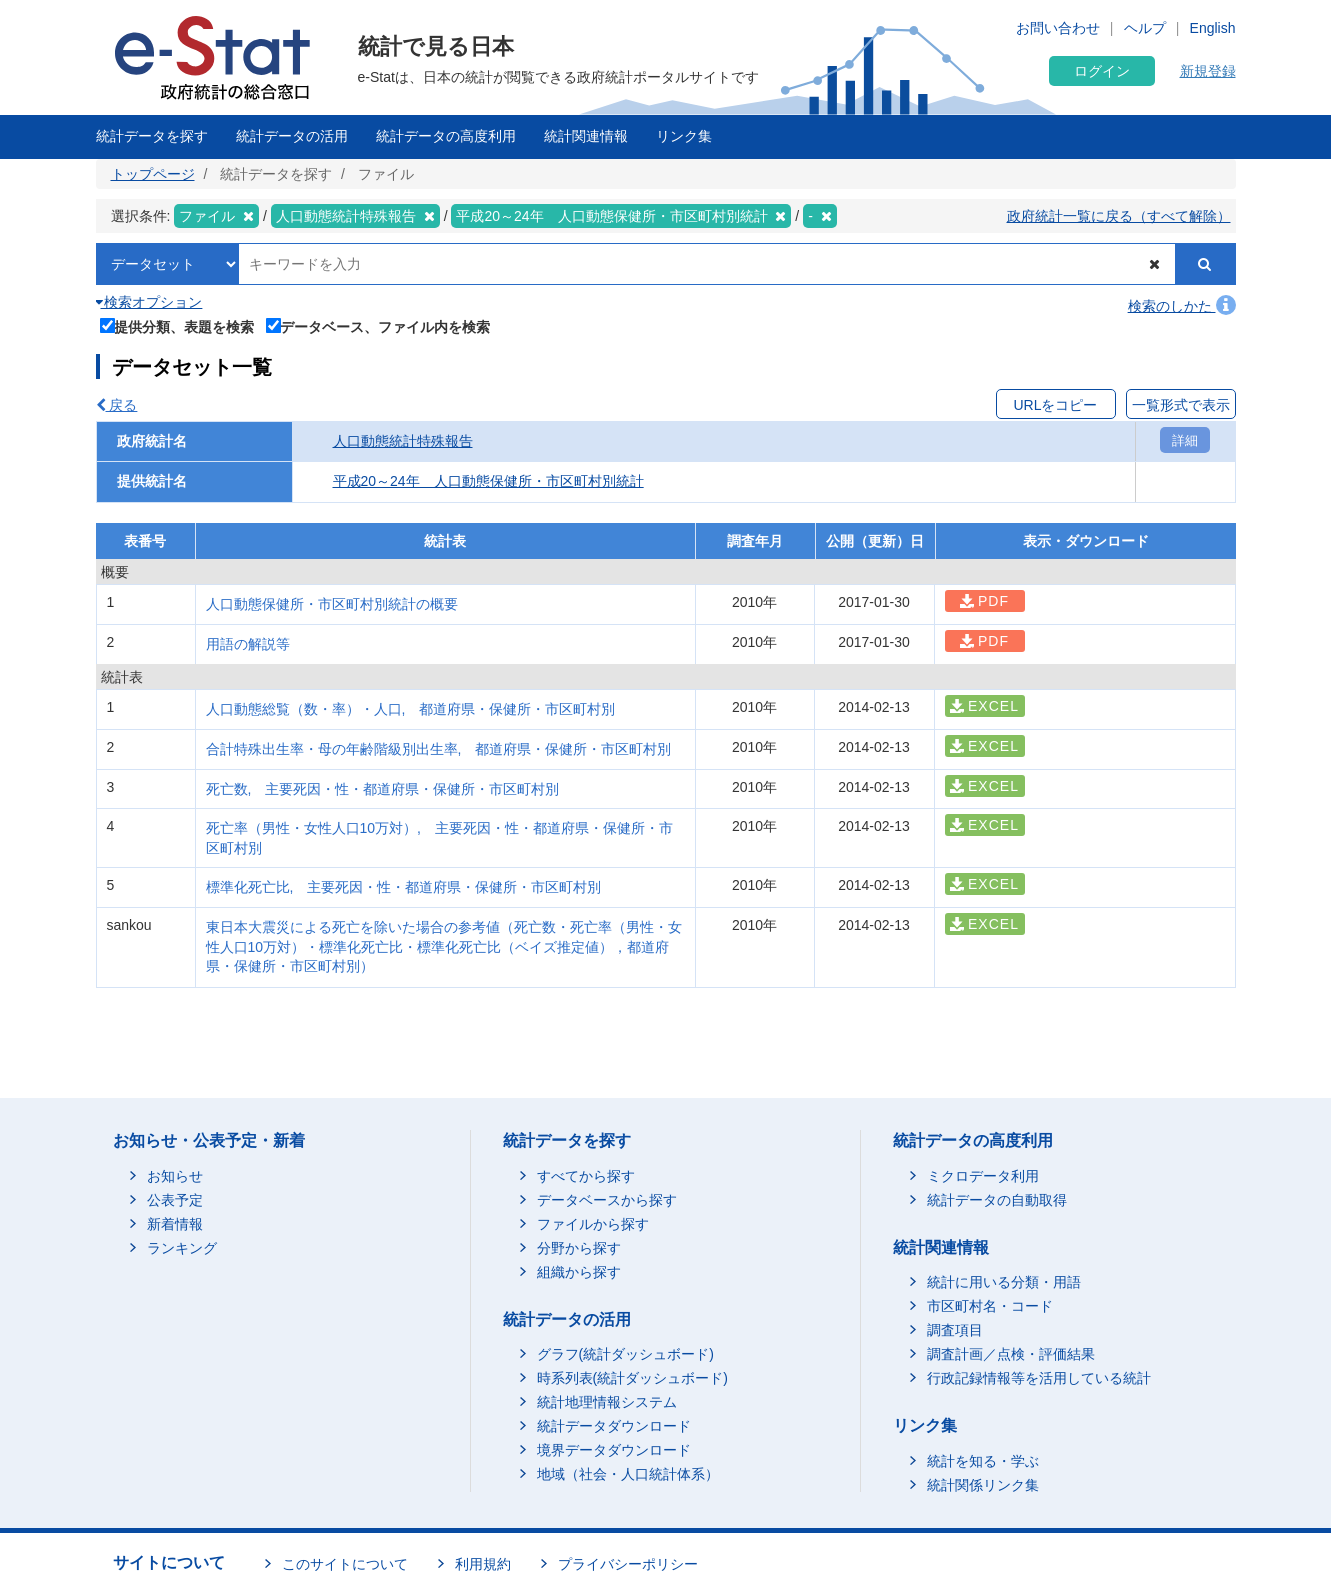 This screenshot has height=1593, width=1331. Describe the element at coordinates (488, 481) in the screenshot. I see `平成20～24年 人口動態保健所・市区町村別統計` at that location.